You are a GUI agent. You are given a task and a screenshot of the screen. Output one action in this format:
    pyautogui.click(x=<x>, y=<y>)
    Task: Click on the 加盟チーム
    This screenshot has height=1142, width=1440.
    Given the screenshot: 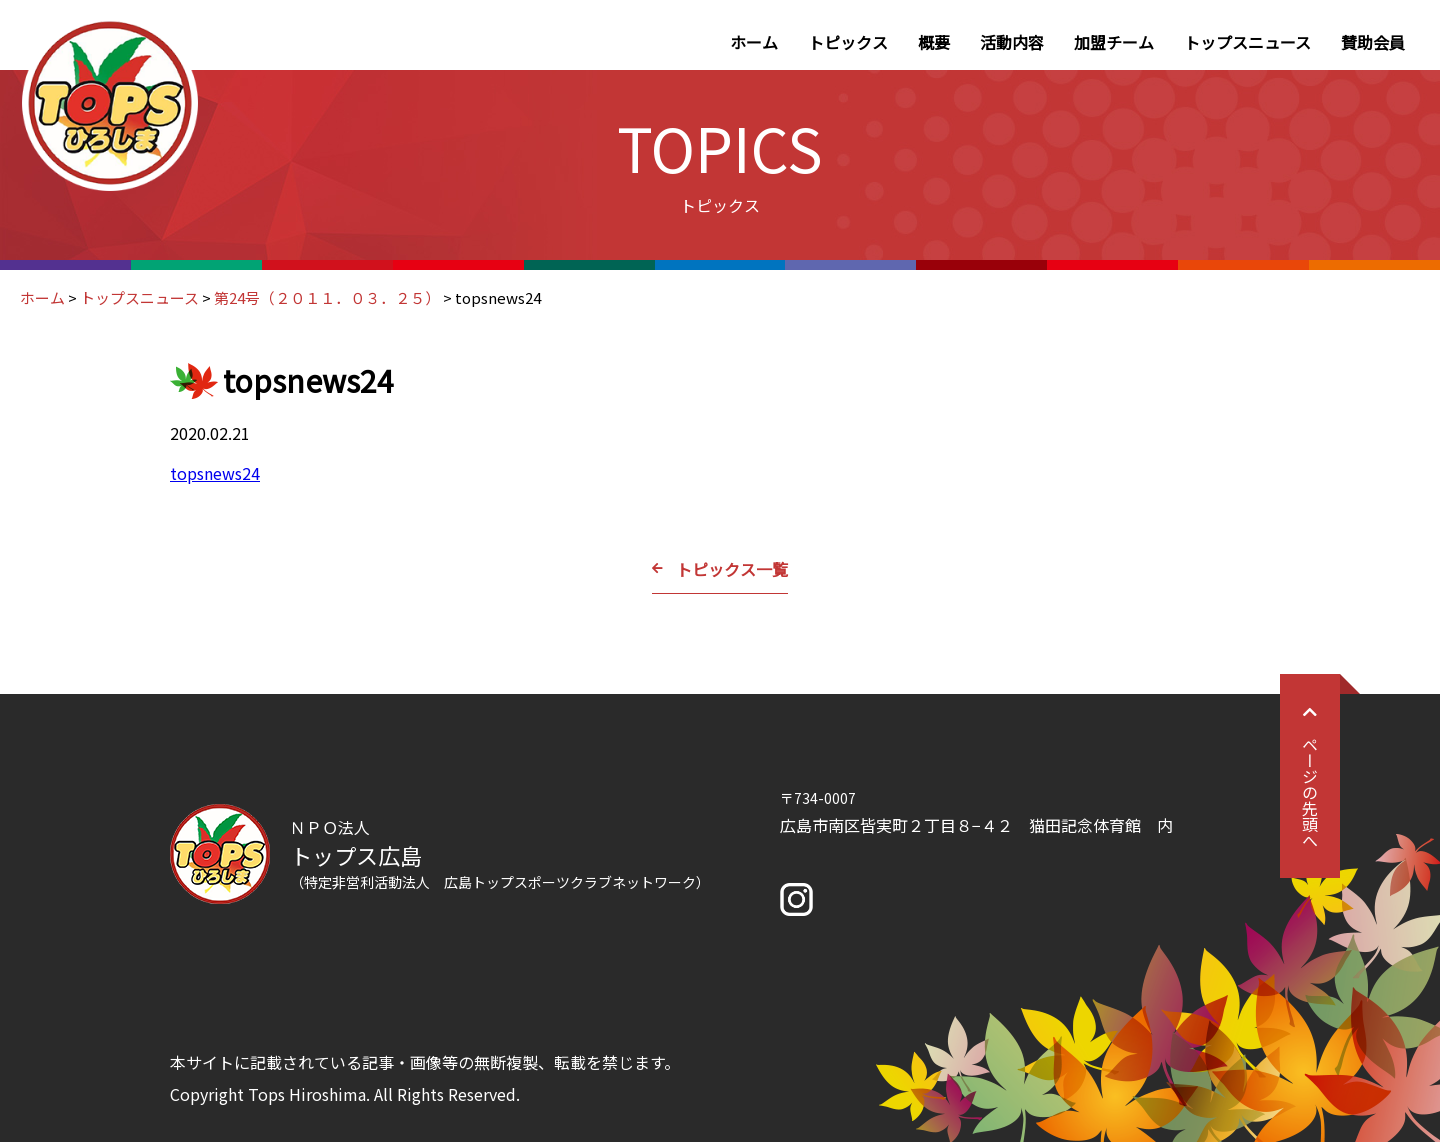 What is the action you would take?
    pyautogui.click(x=1114, y=42)
    